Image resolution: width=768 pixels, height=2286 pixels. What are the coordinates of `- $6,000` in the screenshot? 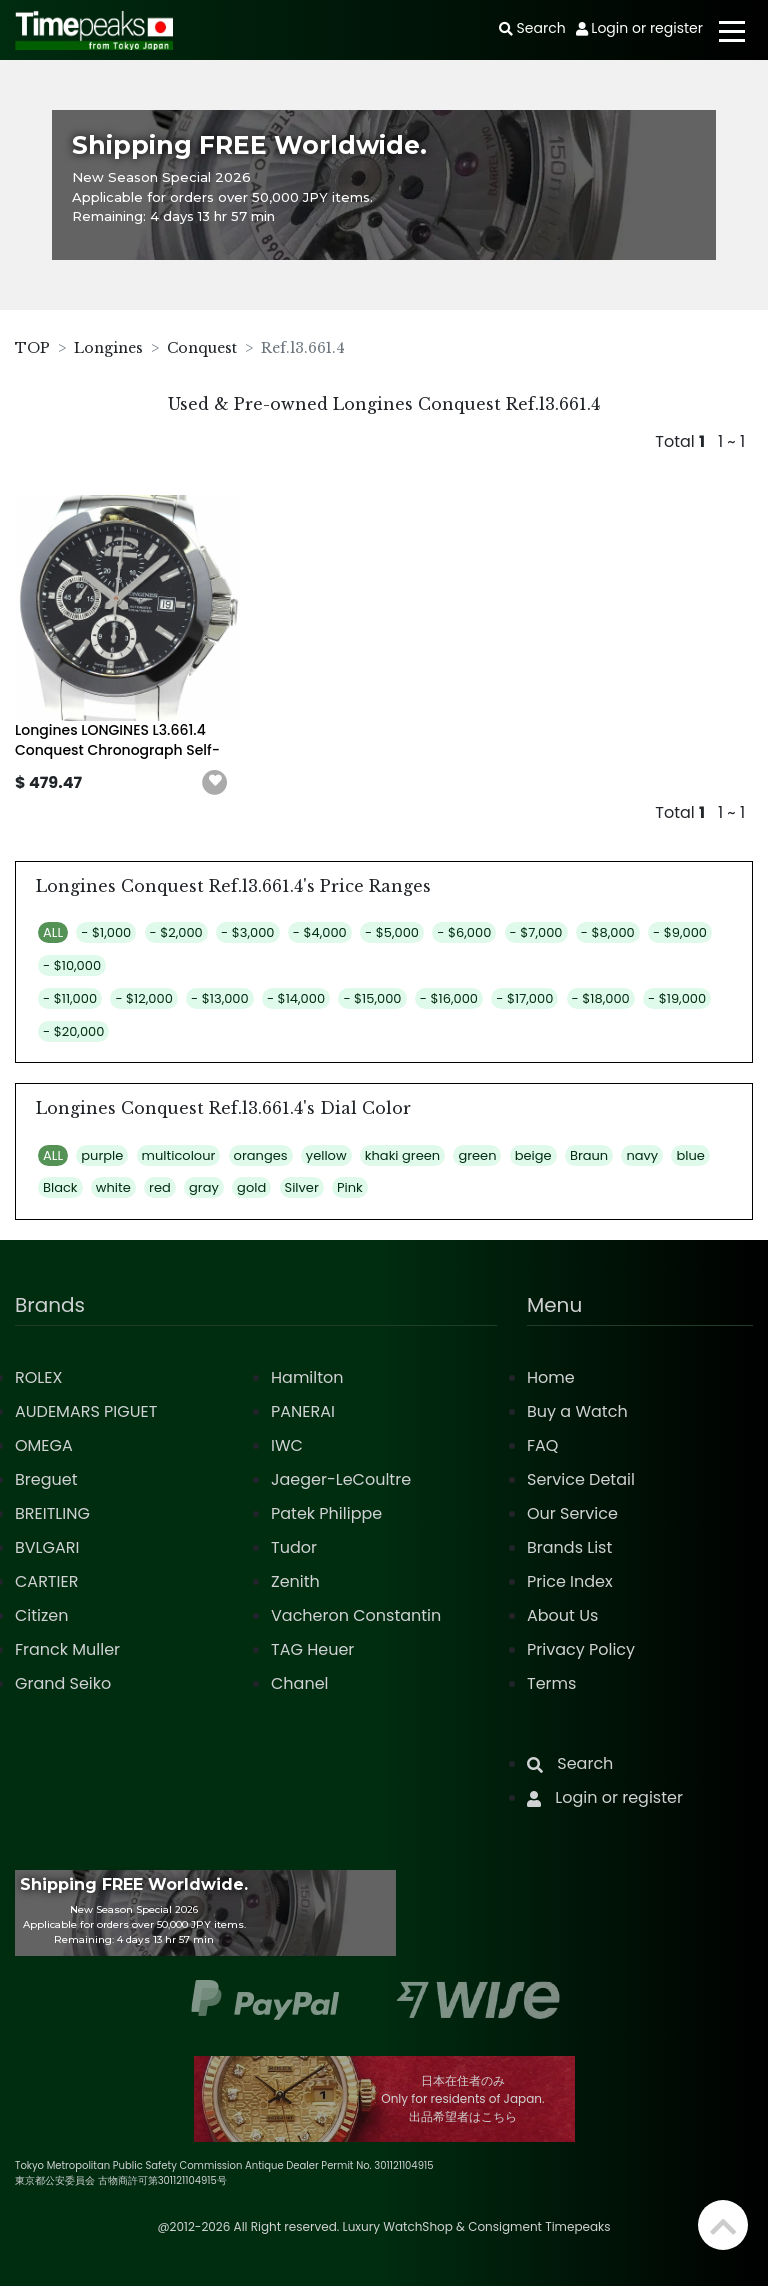 It's located at (464, 932).